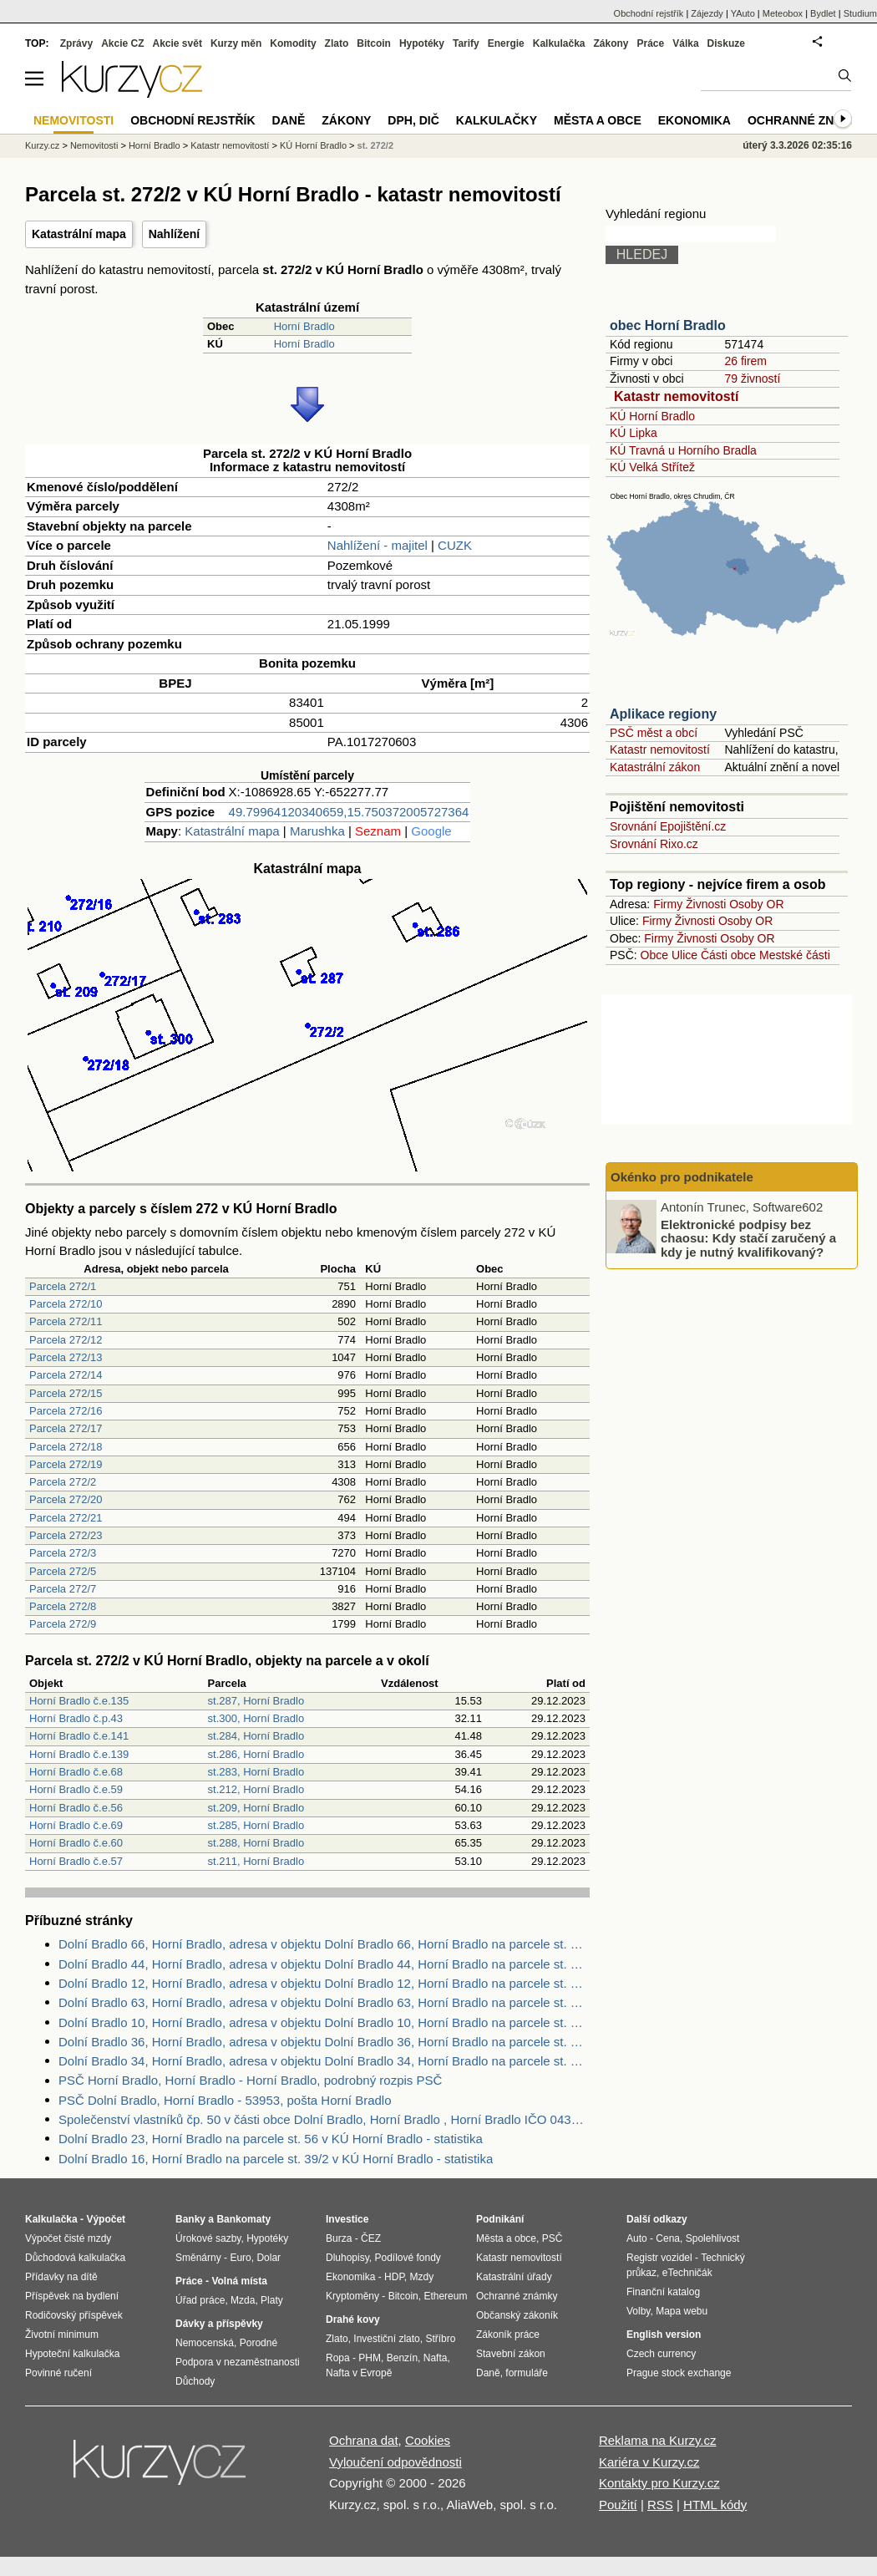 Image resolution: width=877 pixels, height=2576 pixels. I want to click on st.211, Horní Bradlo, so click(256, 1861).